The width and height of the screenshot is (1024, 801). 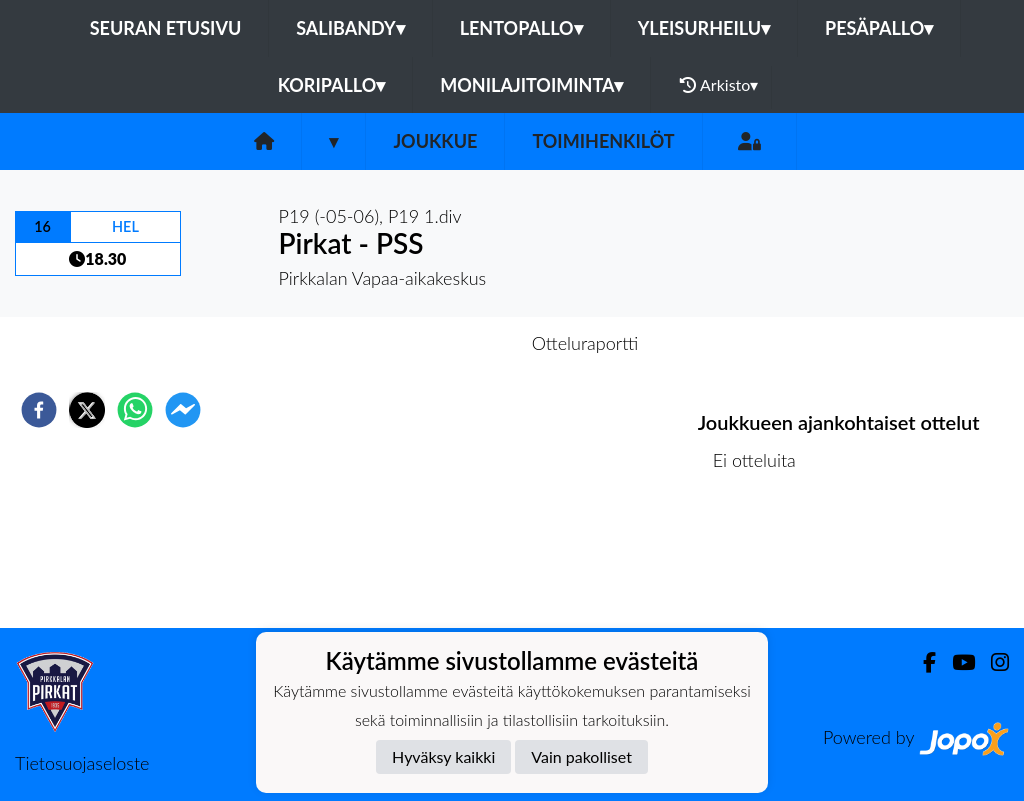 I want to click on [Youtube], so click(x=955, y=662).